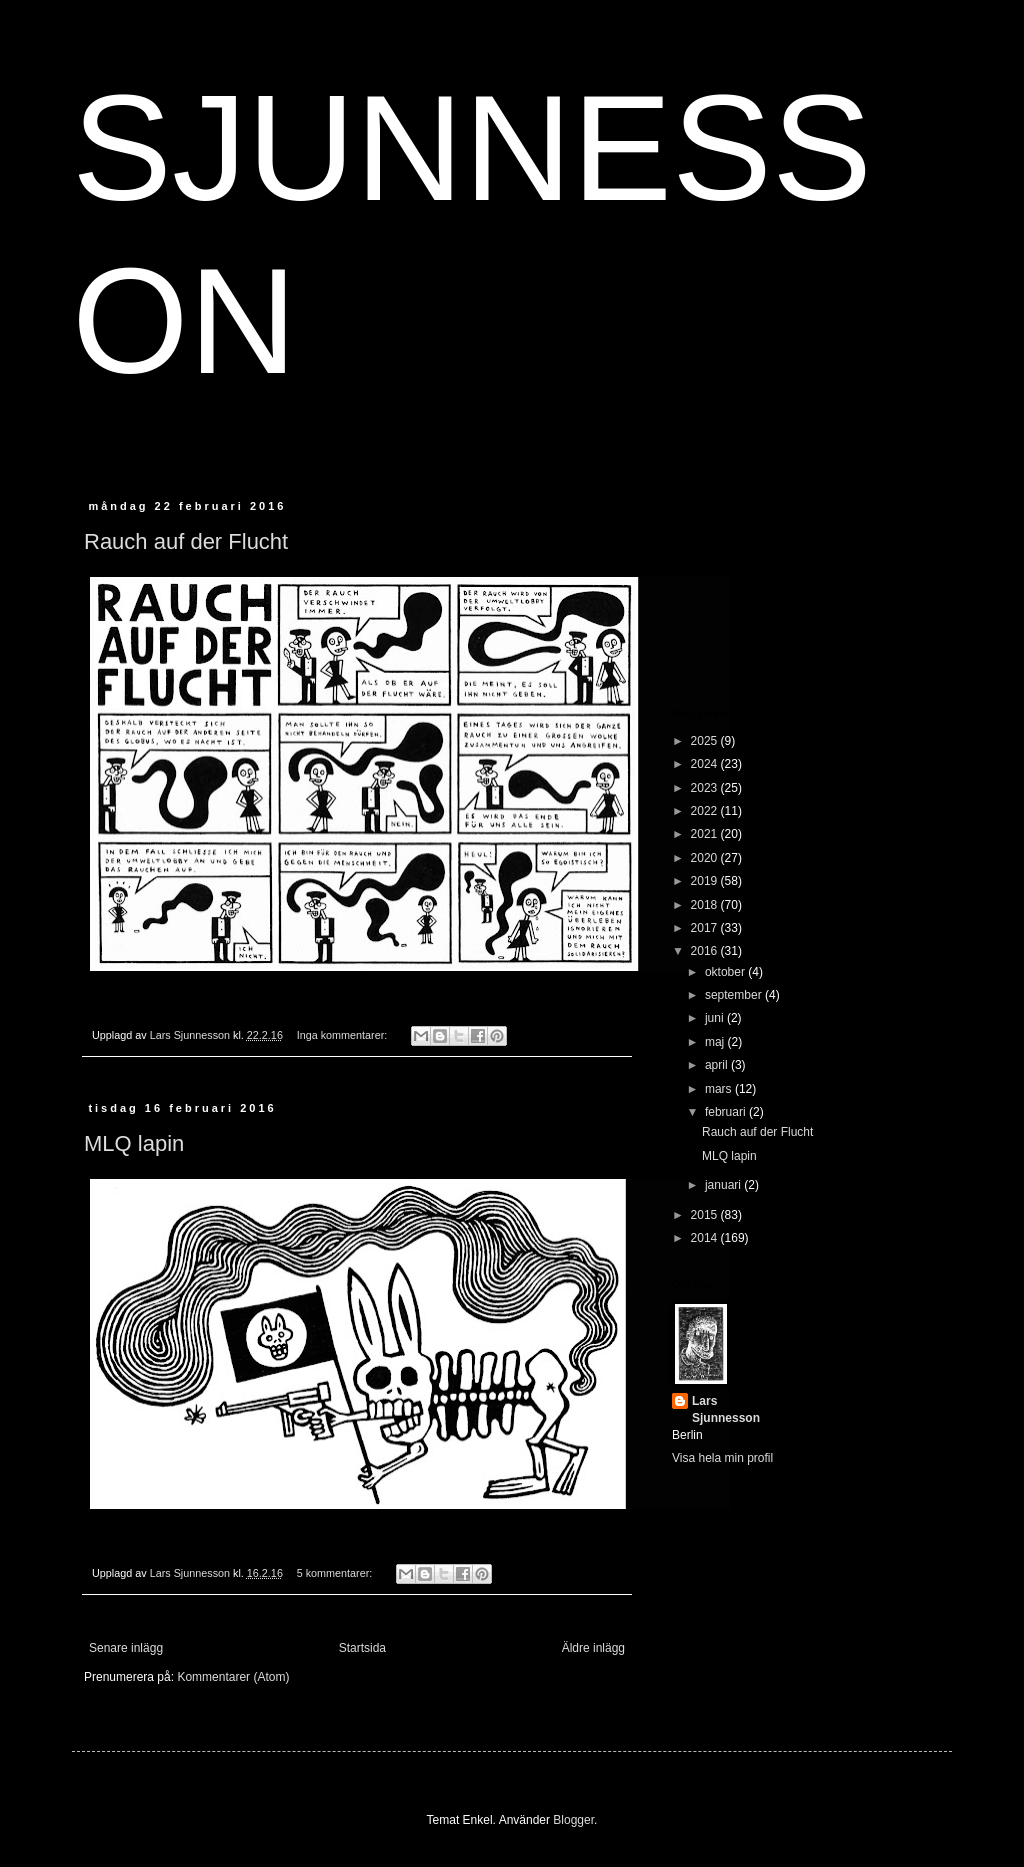  What do you see at coordinates (718, 1065) in the screenshot?
I see `april` at bounding box center [718, 1065].